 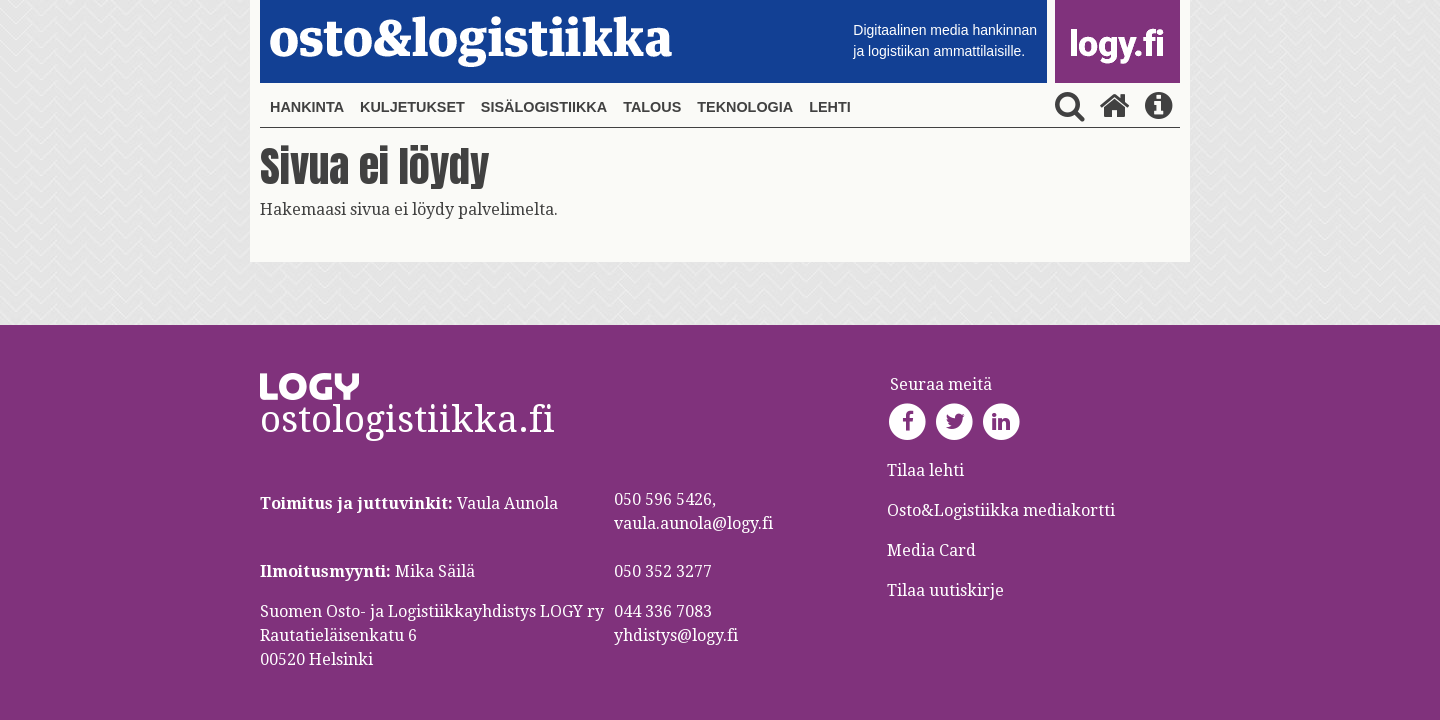 I want to click on 050 352 3277, so click(x=663, y=571).